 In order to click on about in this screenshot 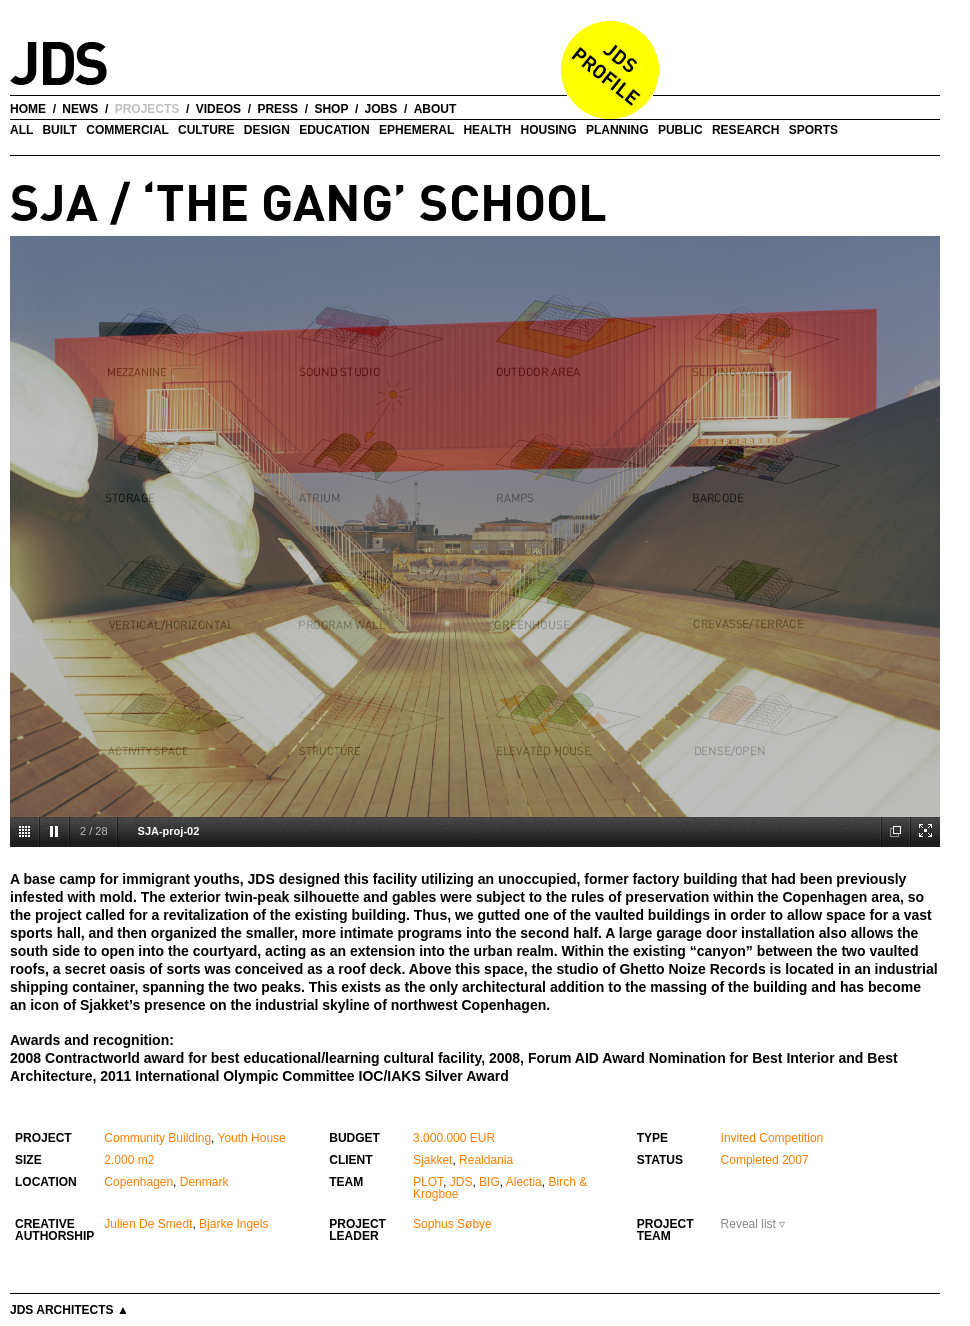, I will do `click(435, 109)`.